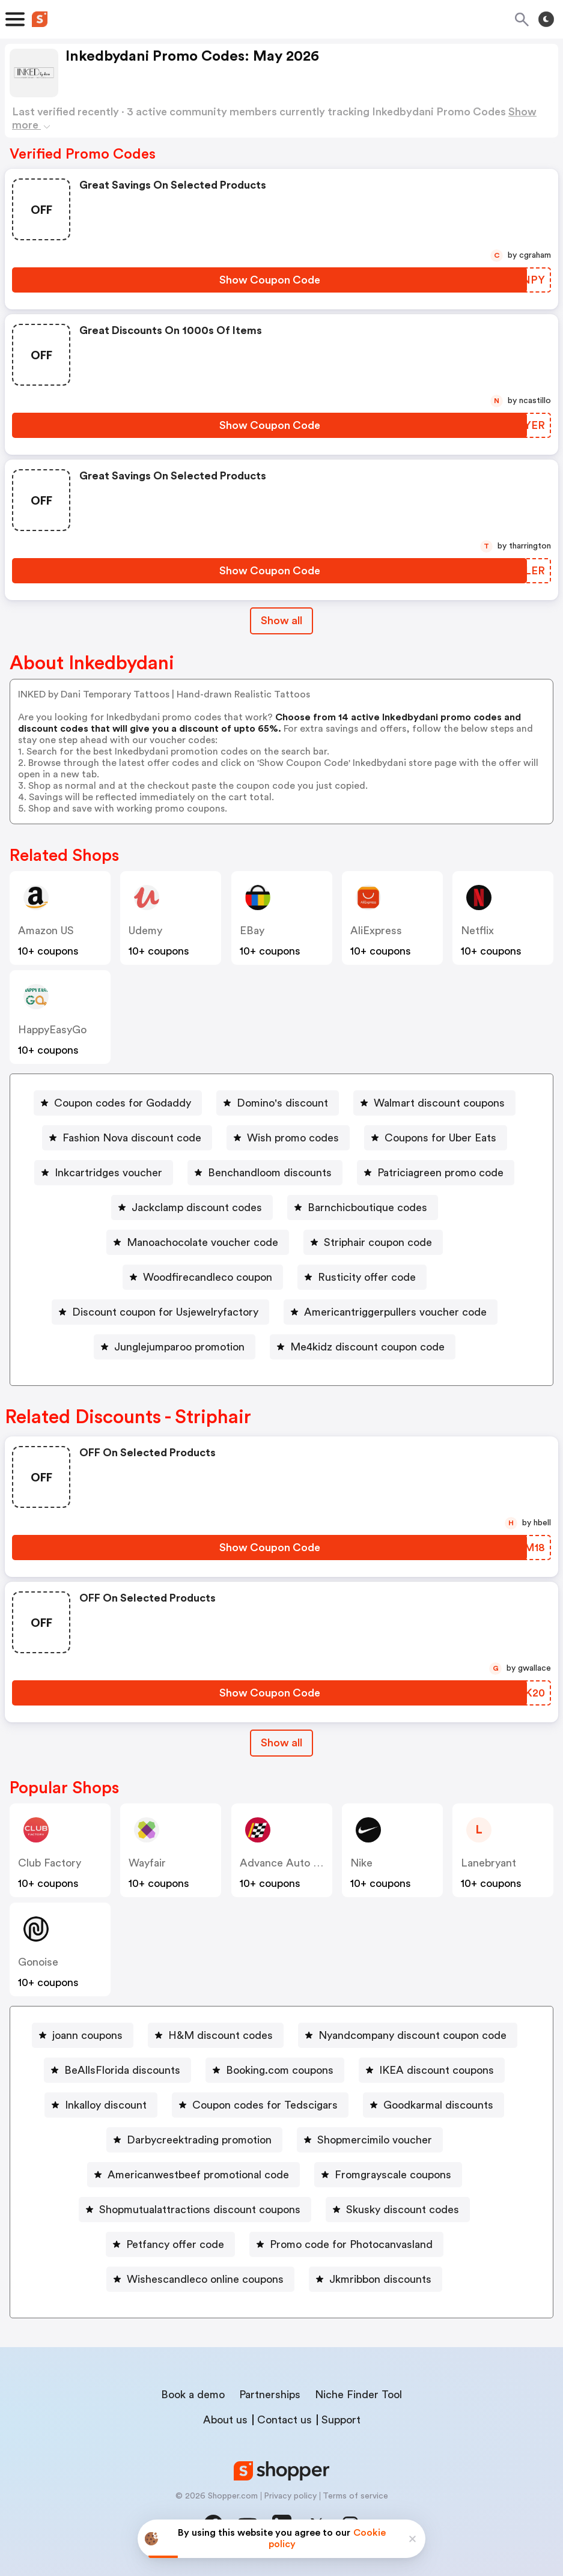 This screenshot has width=563, height=2576. I want to click on Niche Finder Tool, so click(358, 2394).